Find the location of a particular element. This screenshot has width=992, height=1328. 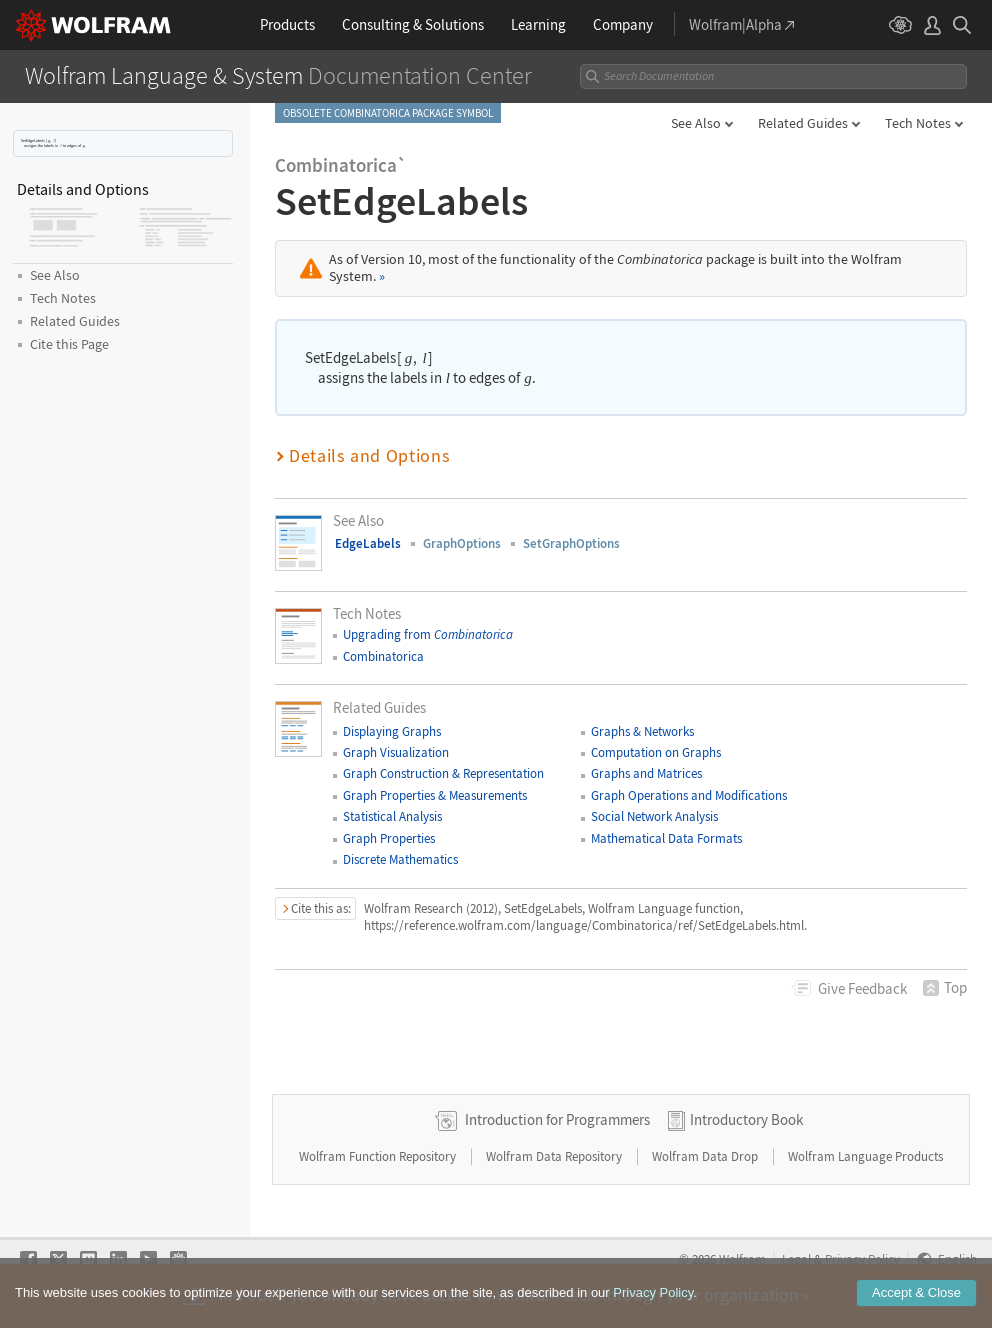

Combinatorica is located at coordinates (383, 656).